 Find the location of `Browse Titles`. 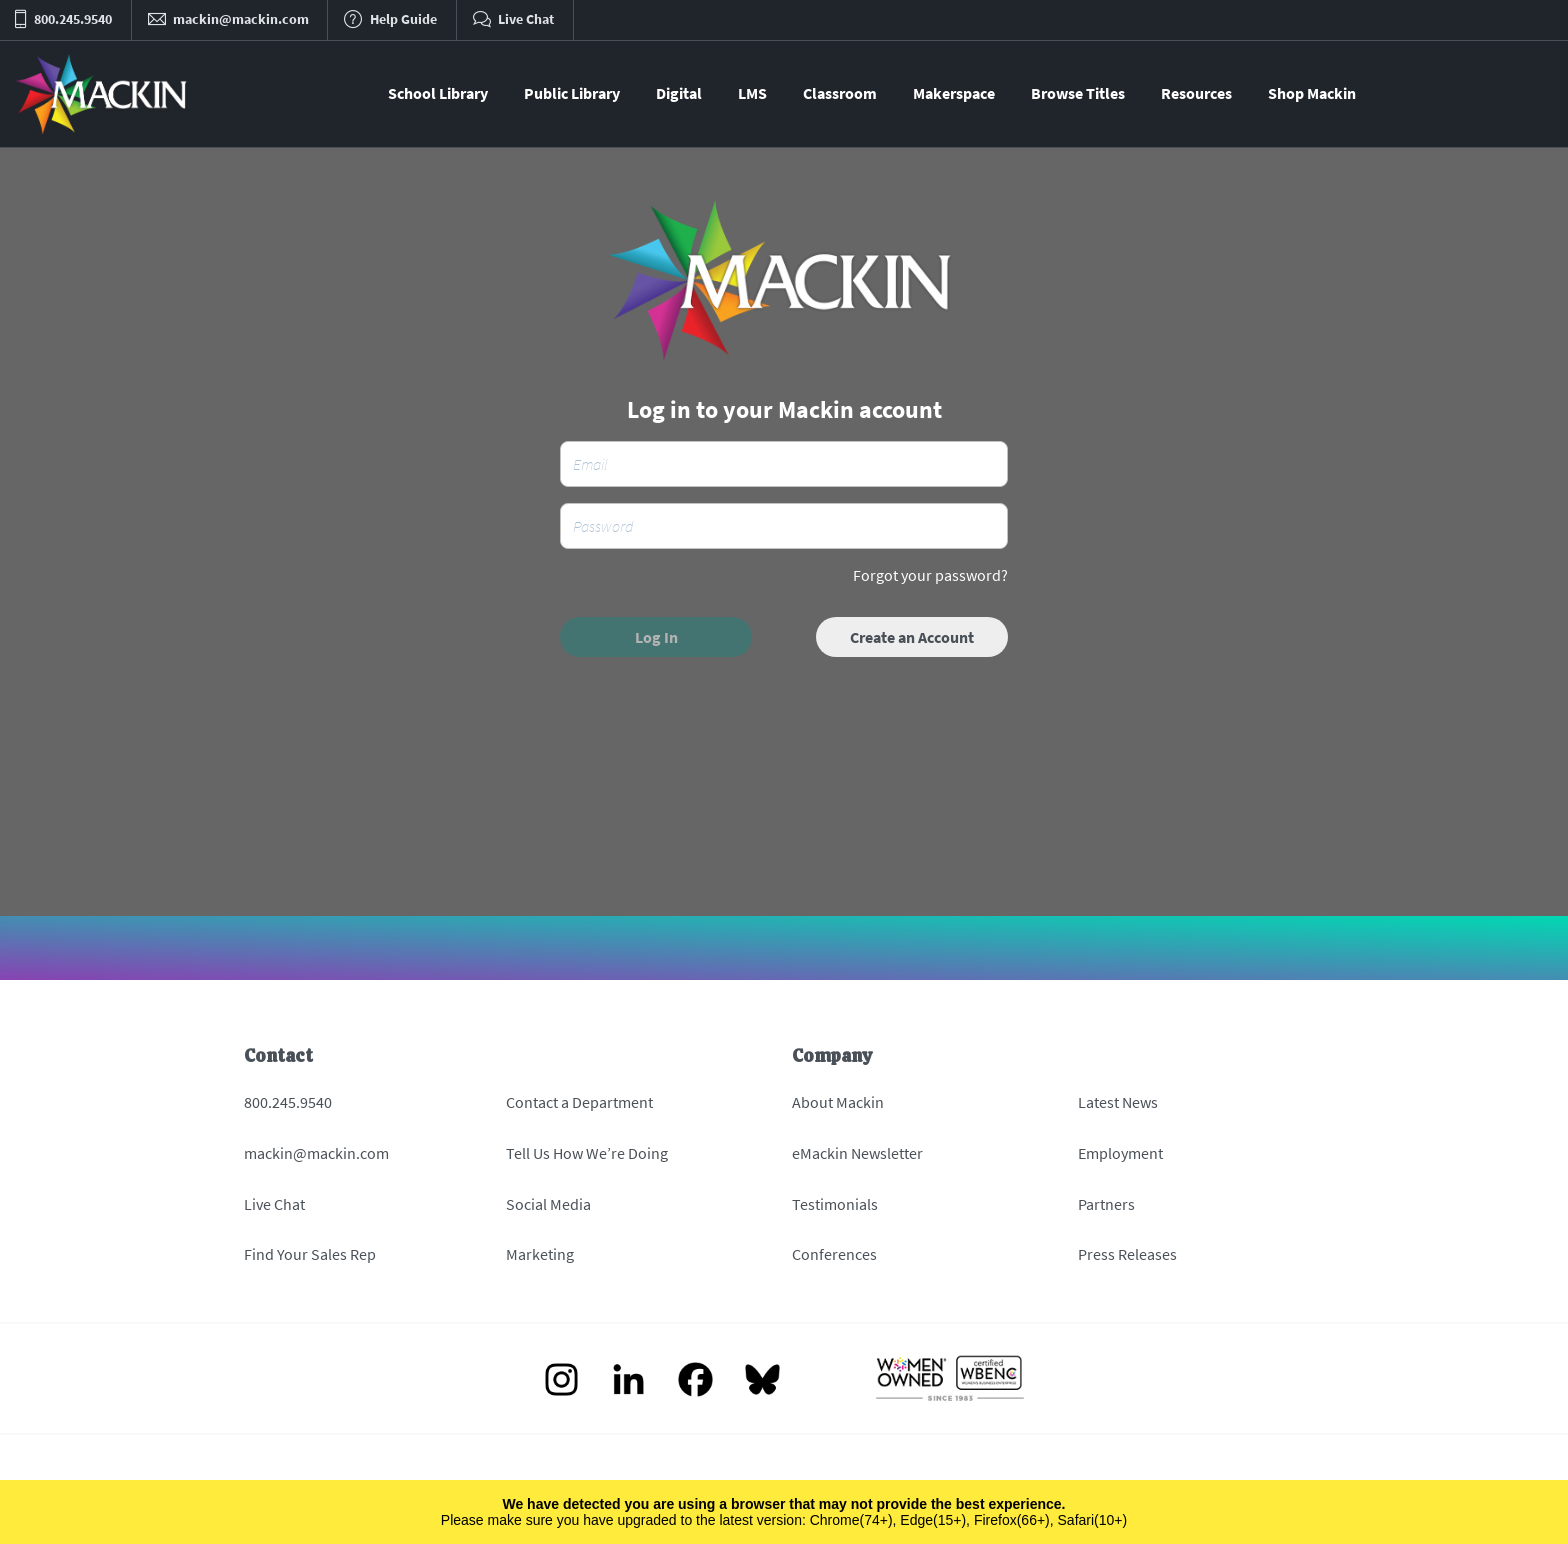

Browse Titles is located at coordinates (1078, 93).